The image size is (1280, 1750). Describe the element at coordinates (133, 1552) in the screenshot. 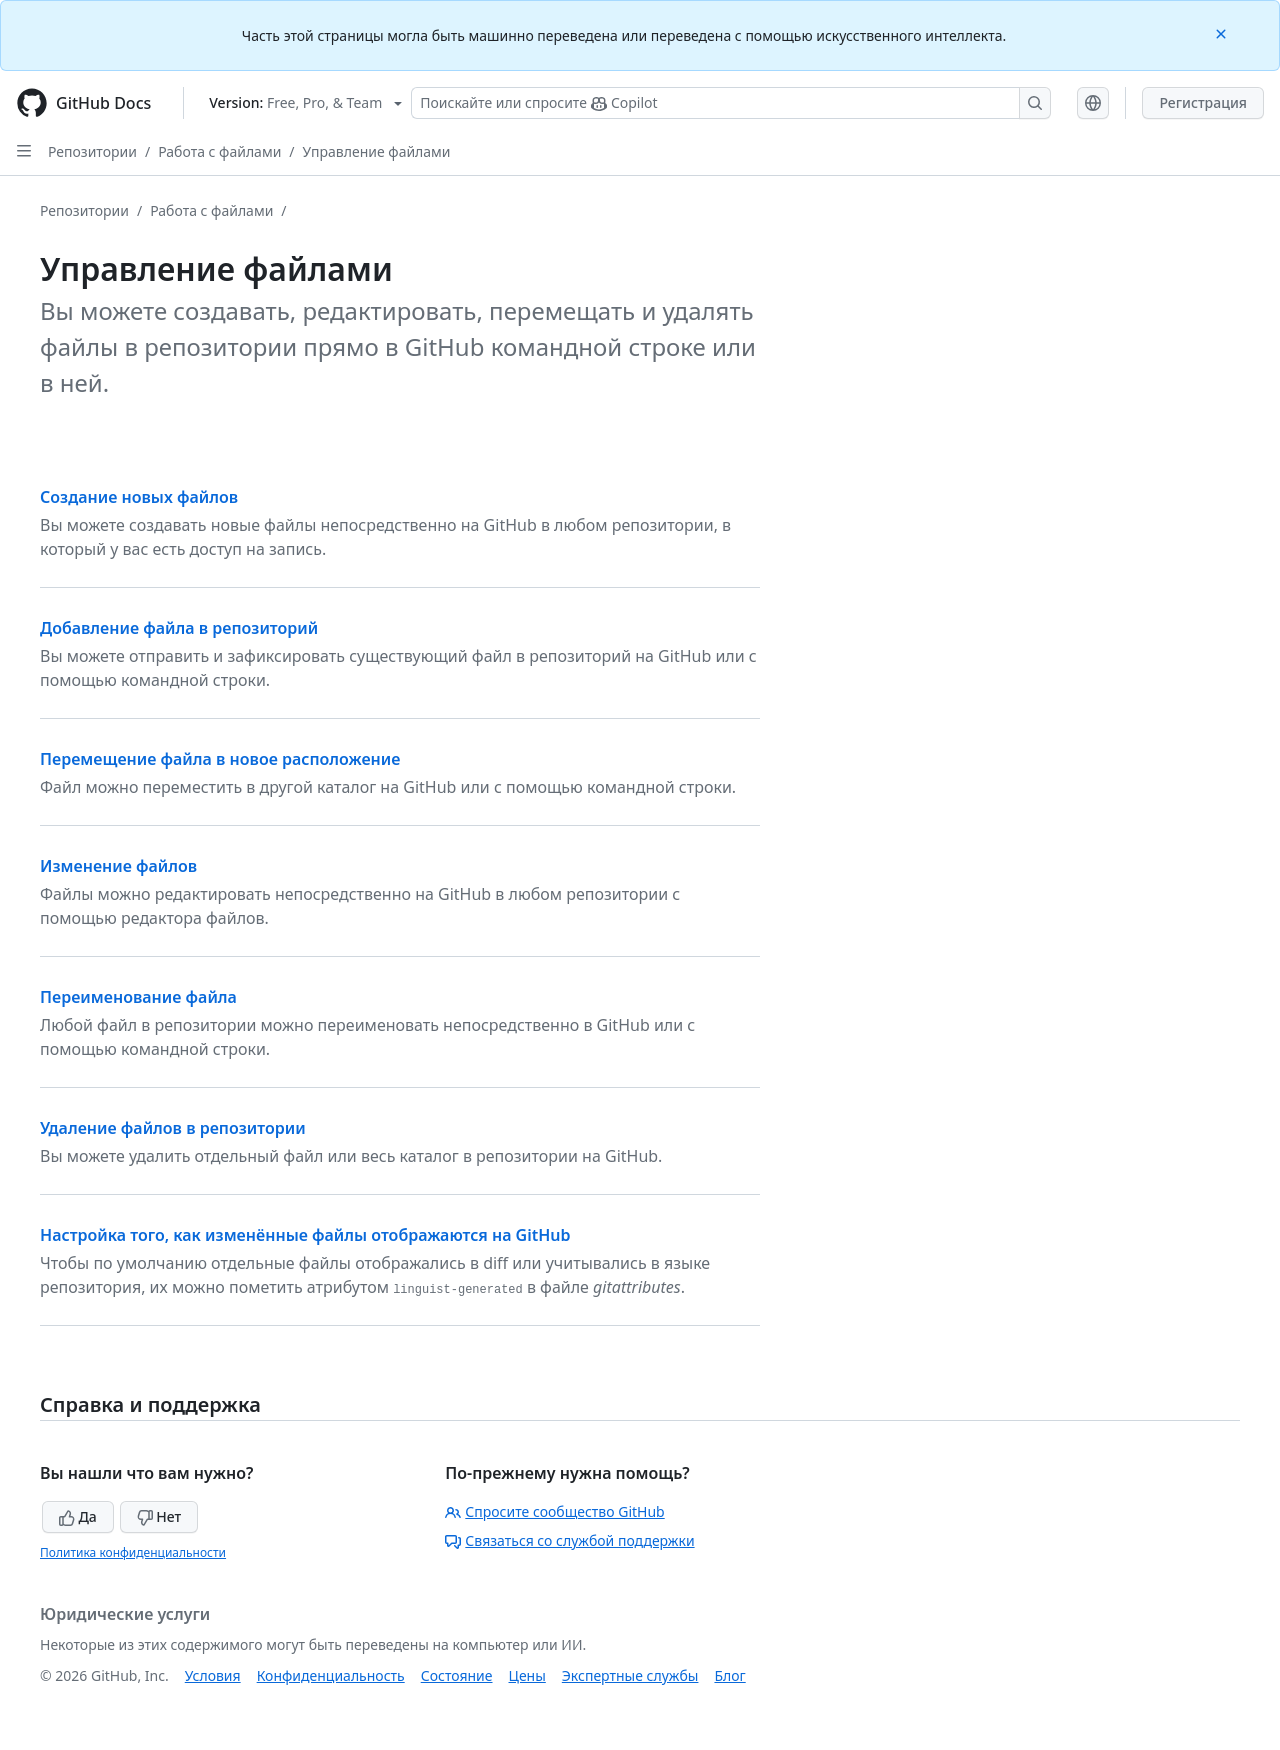

I see `Политика конфиденциальности` at that location.